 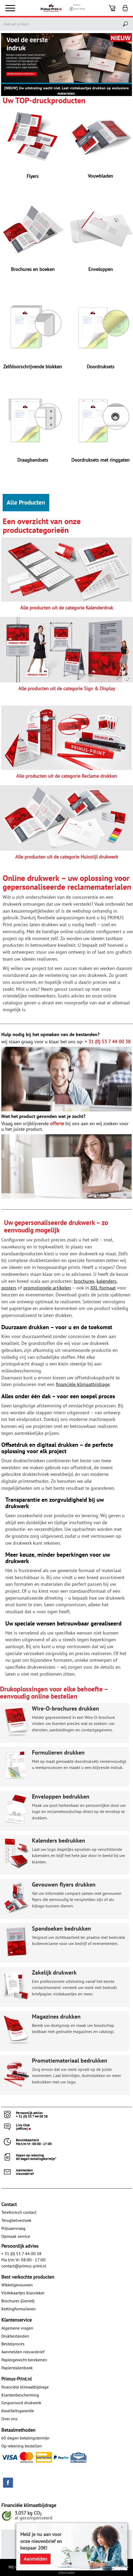 What do you see at coordinates (17, 2300) in the screenshot?
I see `Brochures (Geniet)` at bounding box center [17, 2300].